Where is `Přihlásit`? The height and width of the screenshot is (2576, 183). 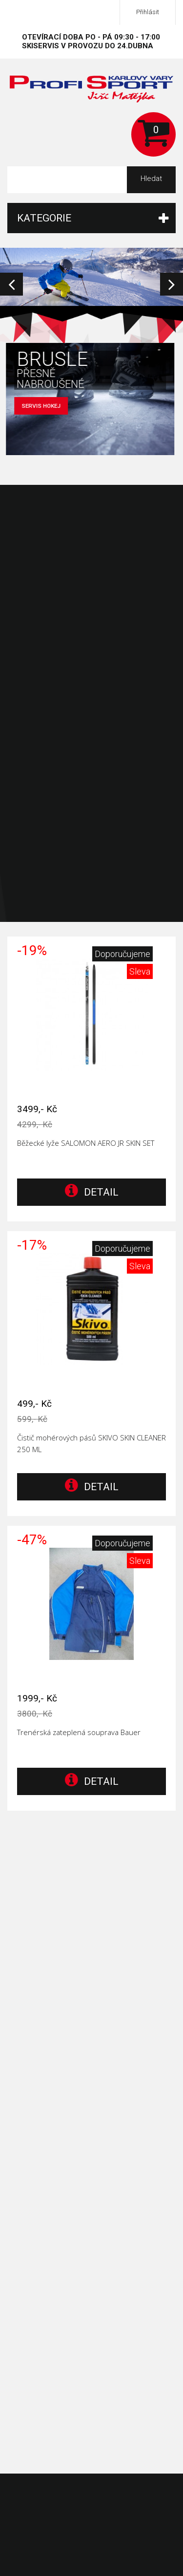
Přihlásit is located at coordinates (147, 12).